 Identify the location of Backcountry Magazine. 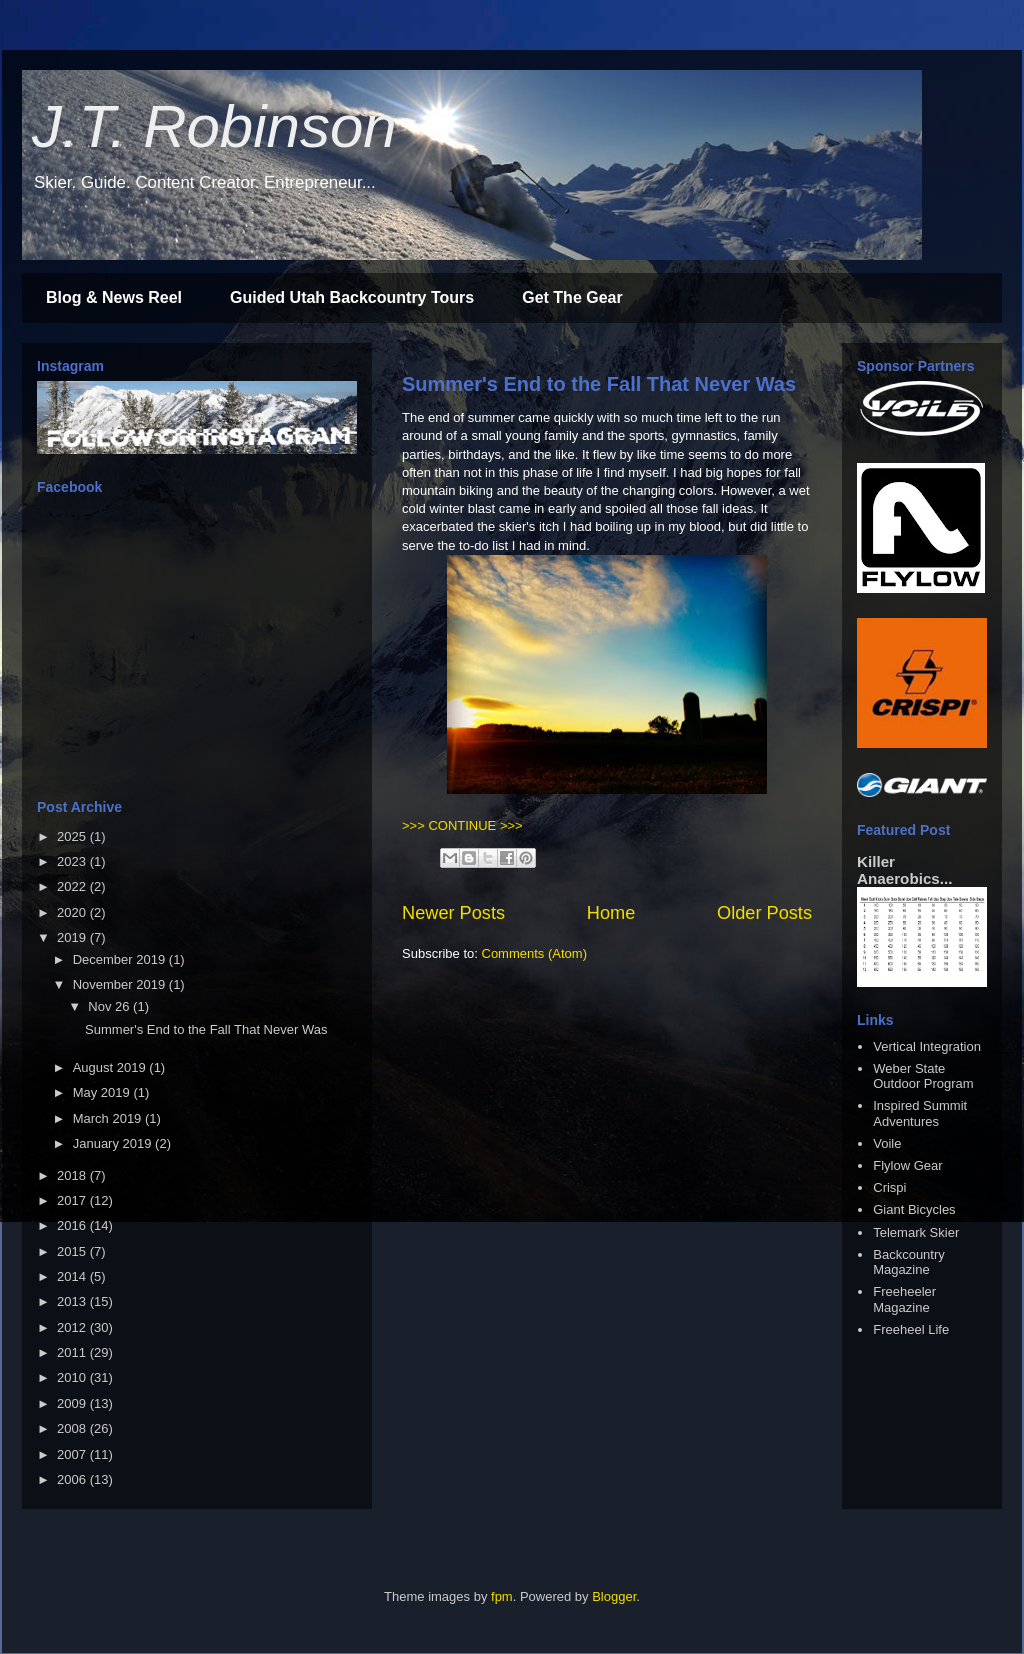
(909, 1262).